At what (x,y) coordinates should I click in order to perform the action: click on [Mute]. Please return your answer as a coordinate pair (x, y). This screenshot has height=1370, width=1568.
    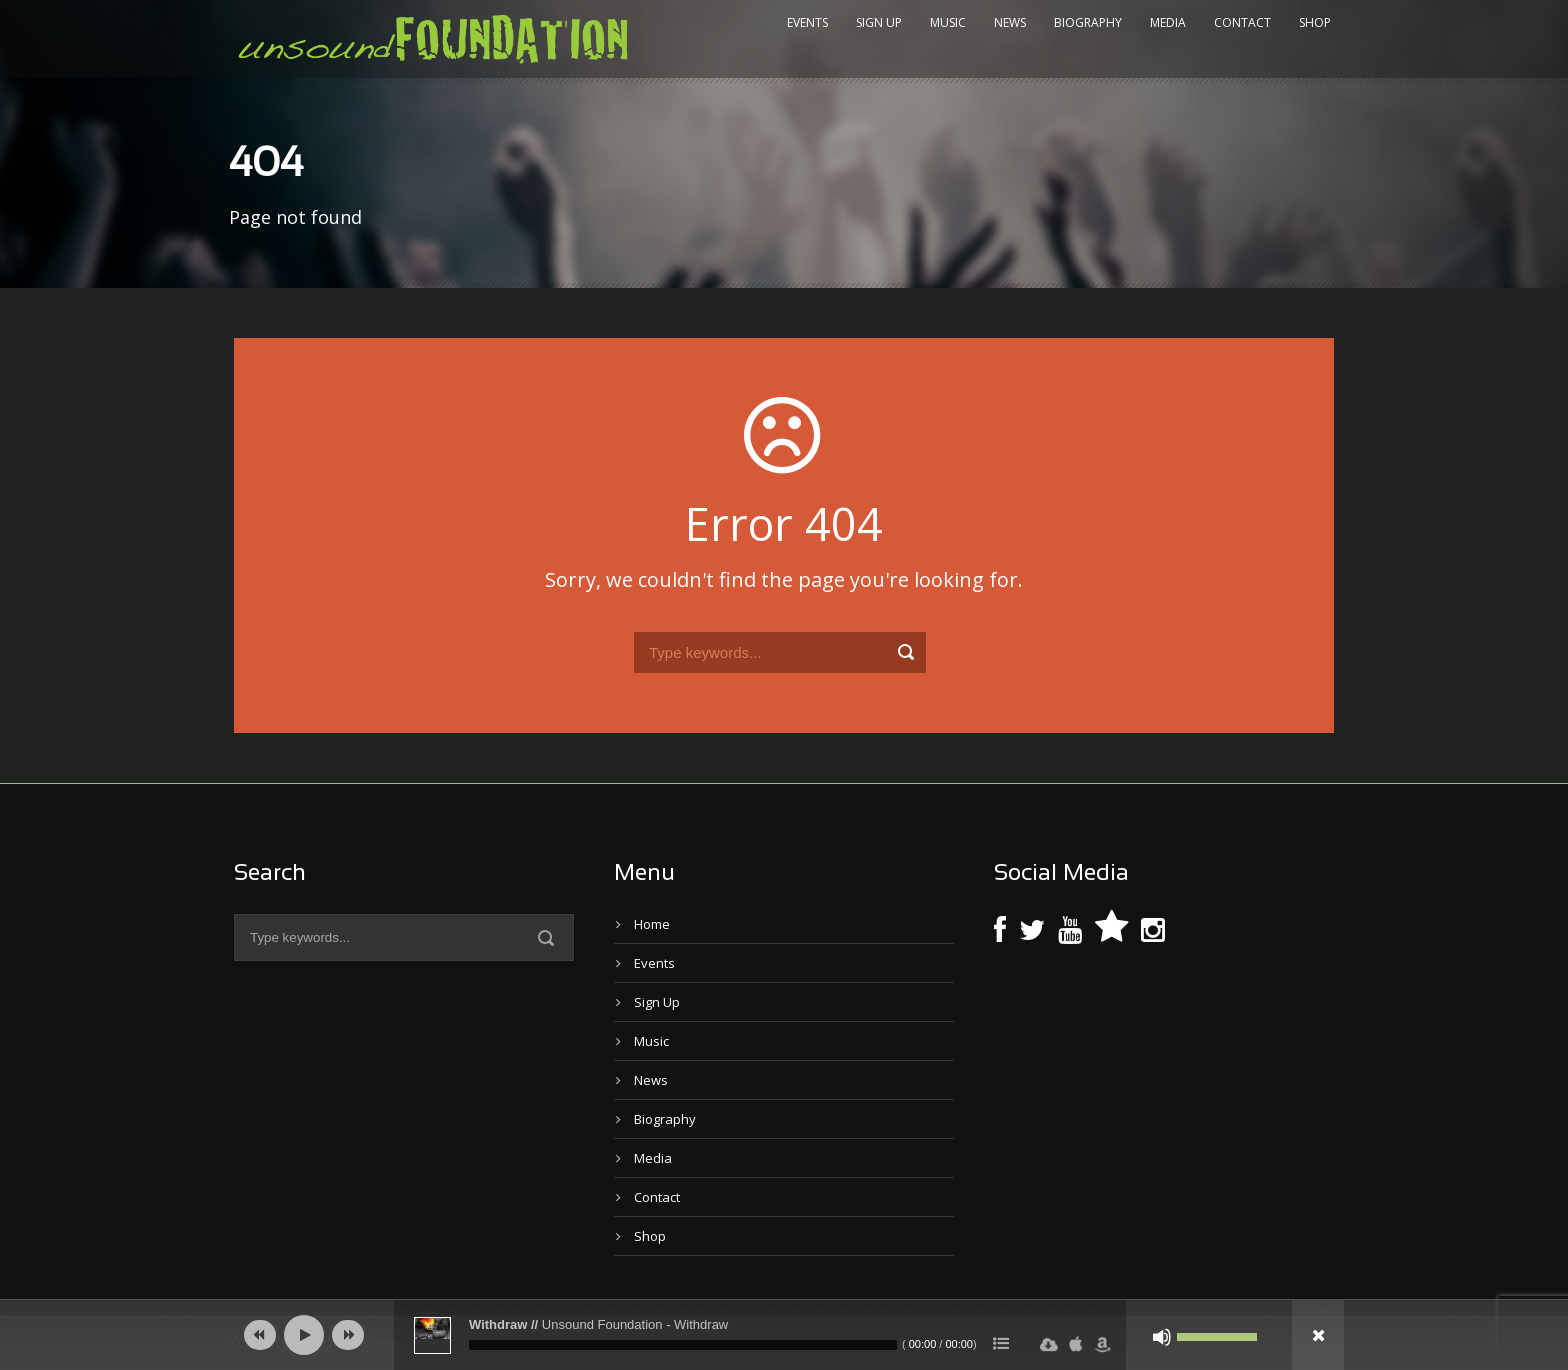
    Looking at the image, I should click on (1162, 1337).